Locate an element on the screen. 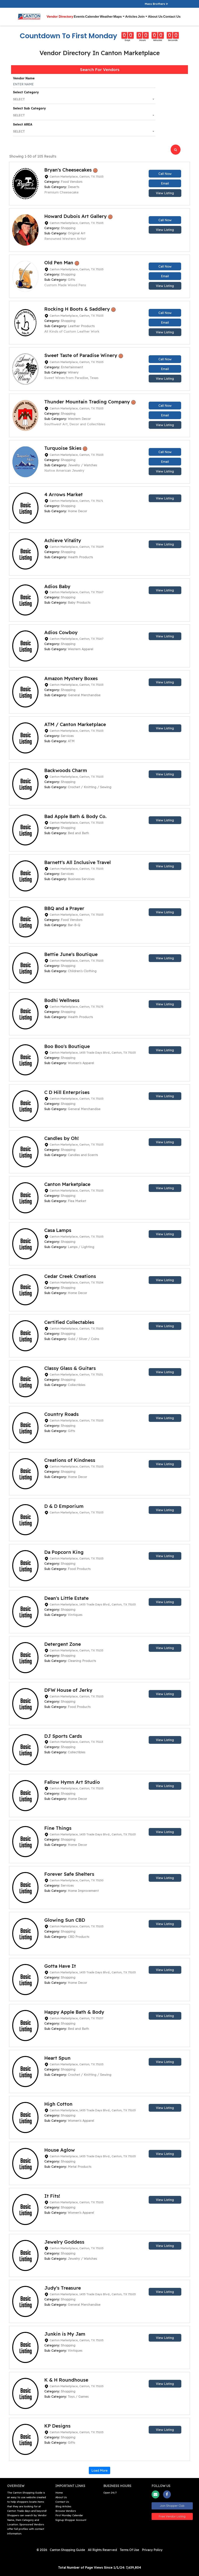 Image resolution: width=199 pixels, height=2576 pixels. Bettie June's Boutique is located at coordinates (71, 954).